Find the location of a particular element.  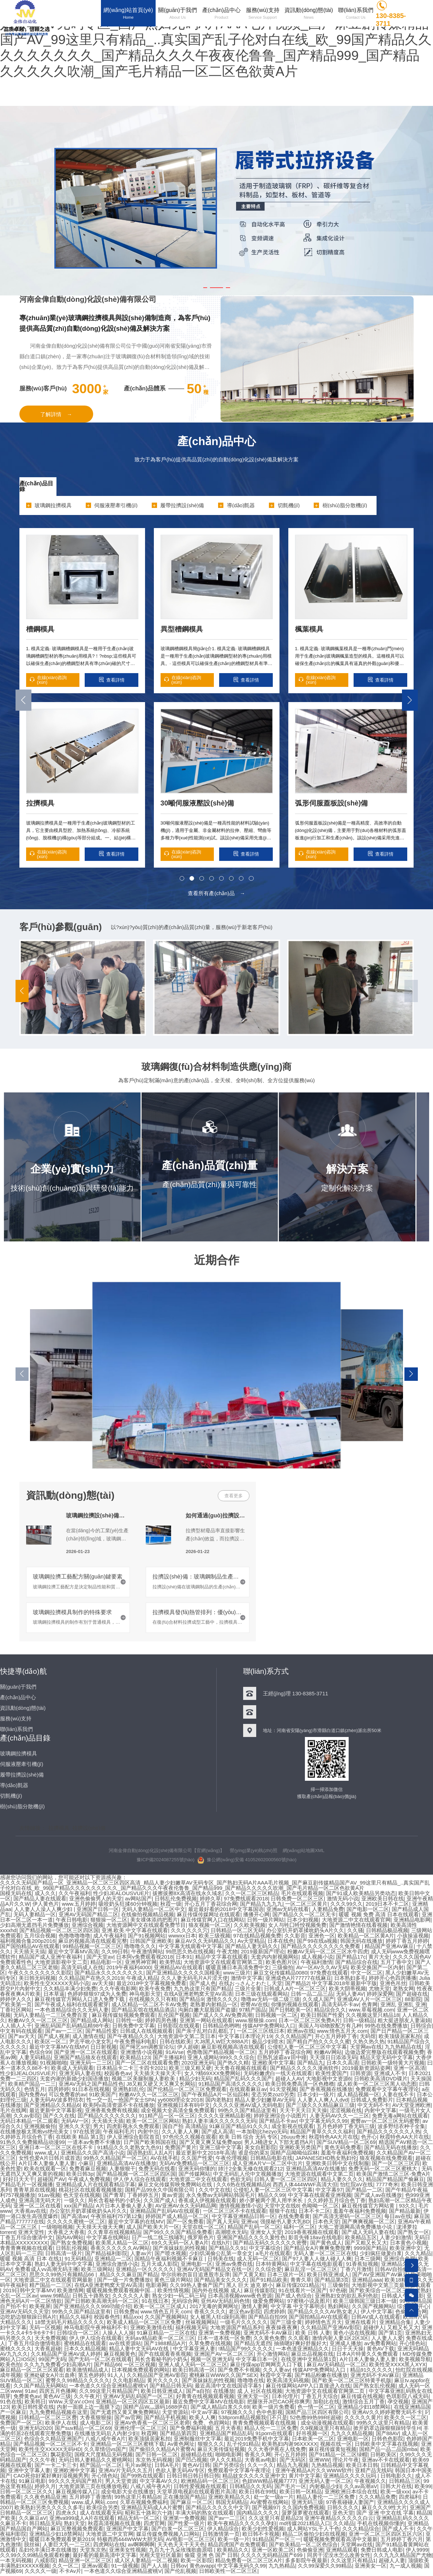

国产人人插 is located at coordinates (154, 2566).